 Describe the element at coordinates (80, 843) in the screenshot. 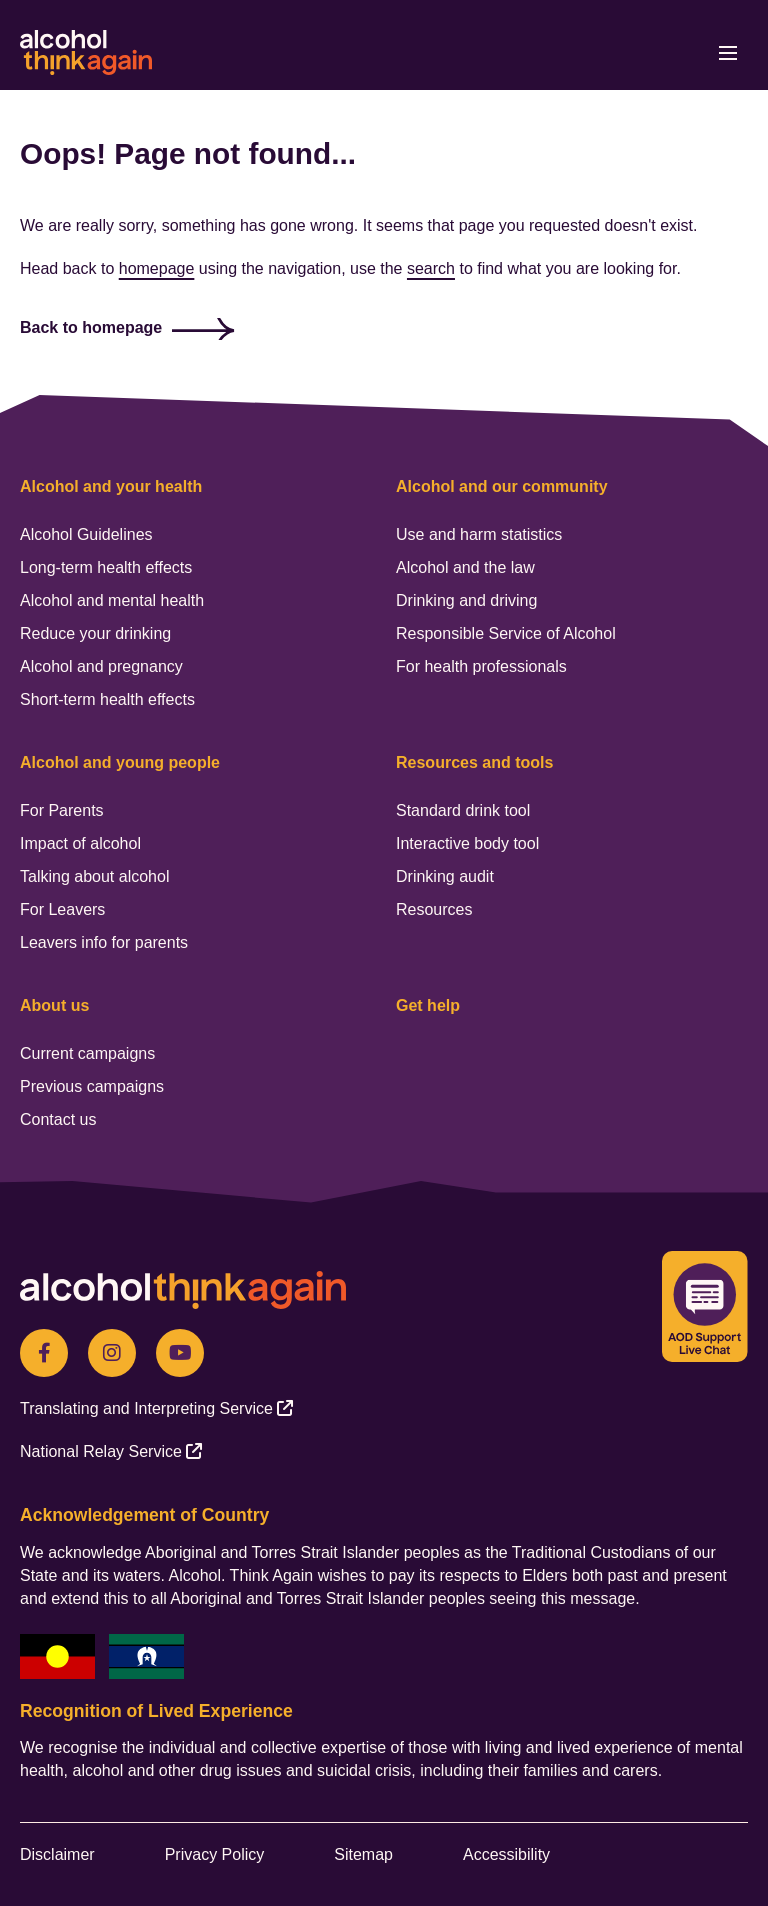

I see `Impact of alcohol` at that location.